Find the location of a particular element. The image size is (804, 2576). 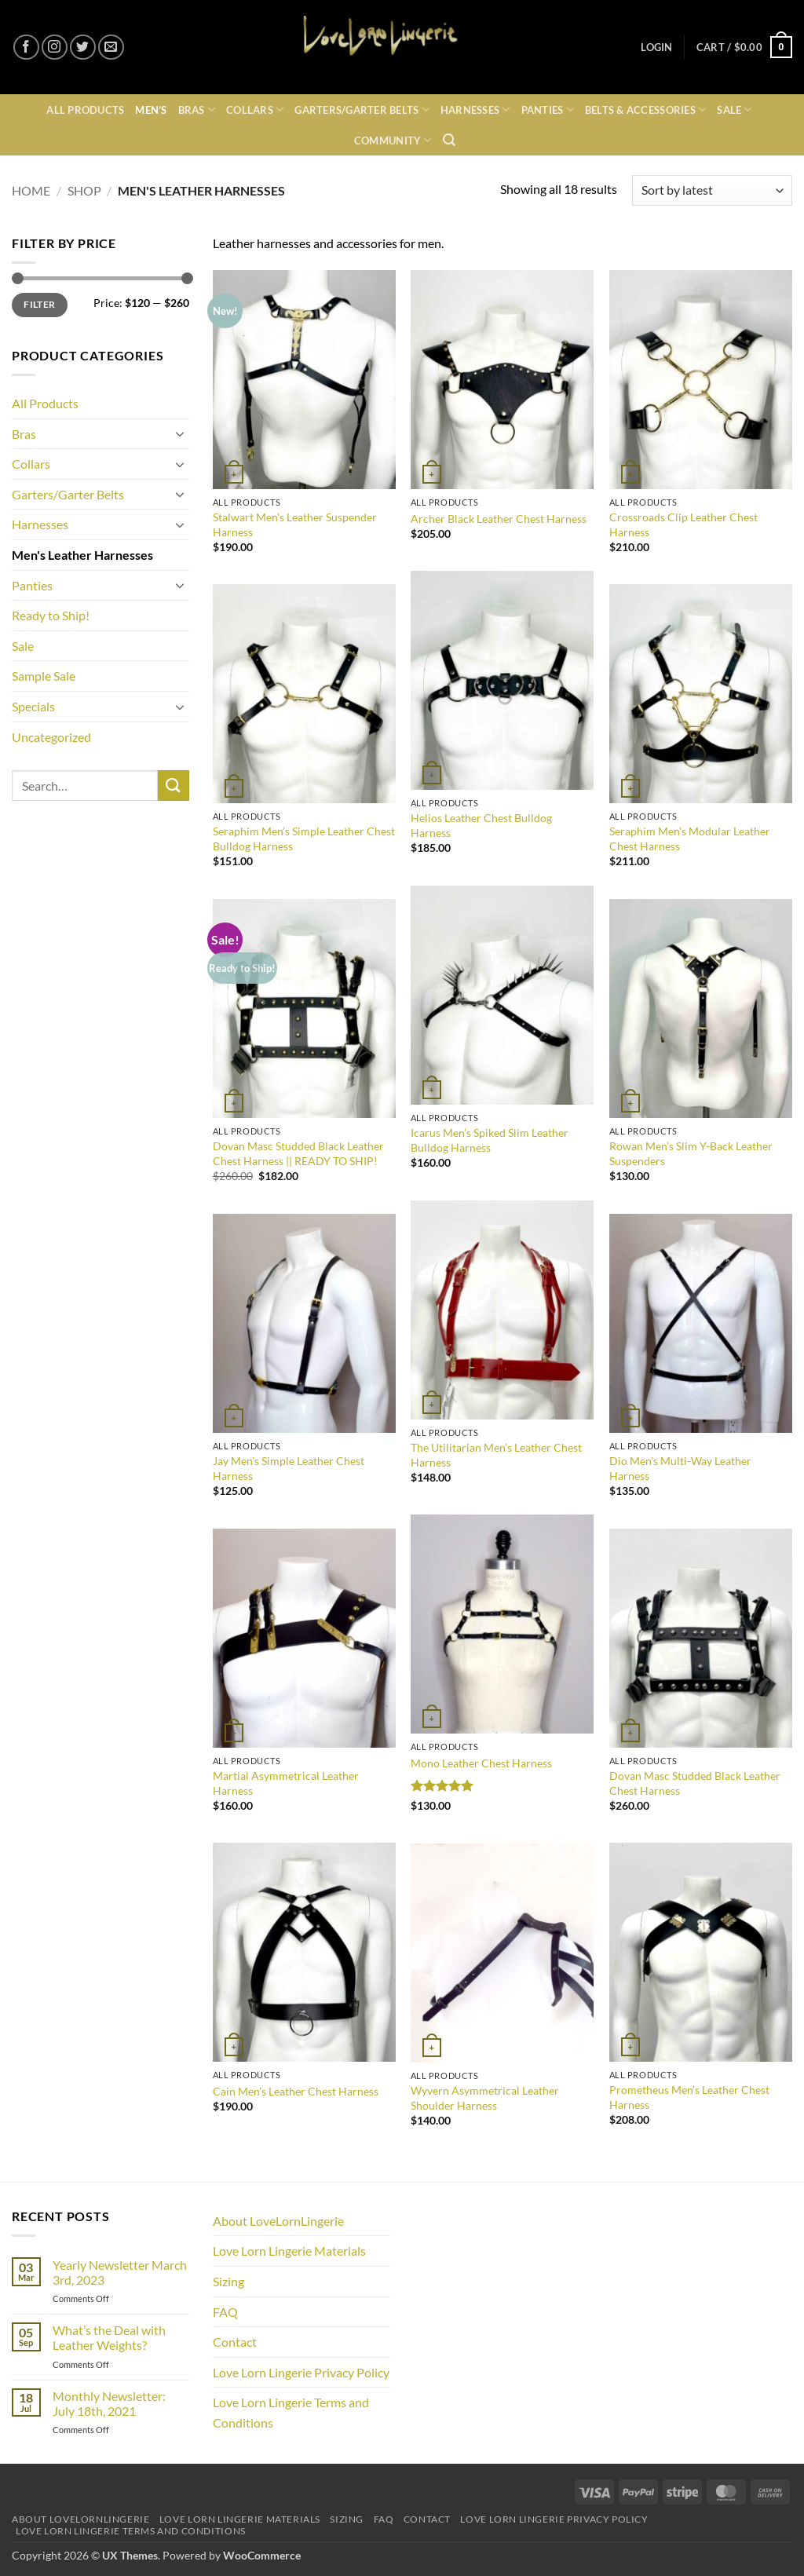

All Products is located at coordinates (85, 110).